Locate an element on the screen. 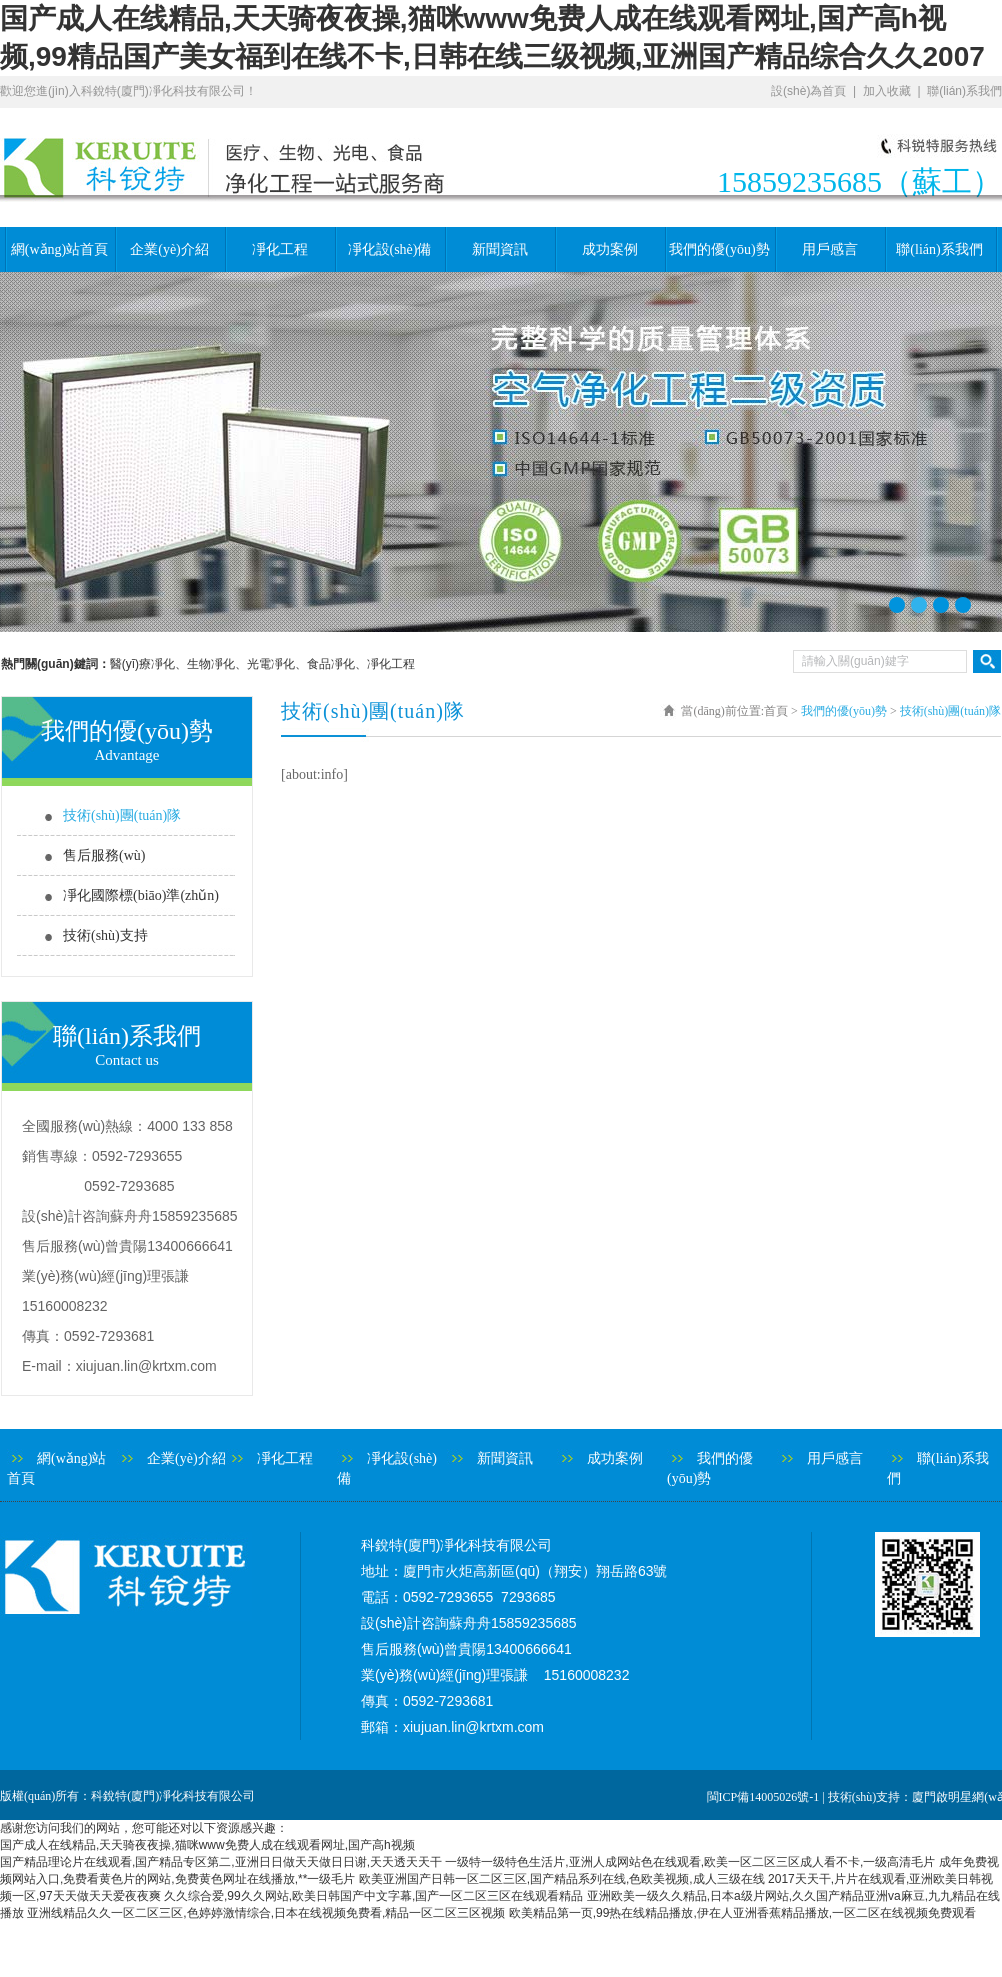  欧美亚洲国产日韩一区二区三区,国产精品系列在线,色欧美视频,成人三级在线 is located at coordinates (562, 1879).